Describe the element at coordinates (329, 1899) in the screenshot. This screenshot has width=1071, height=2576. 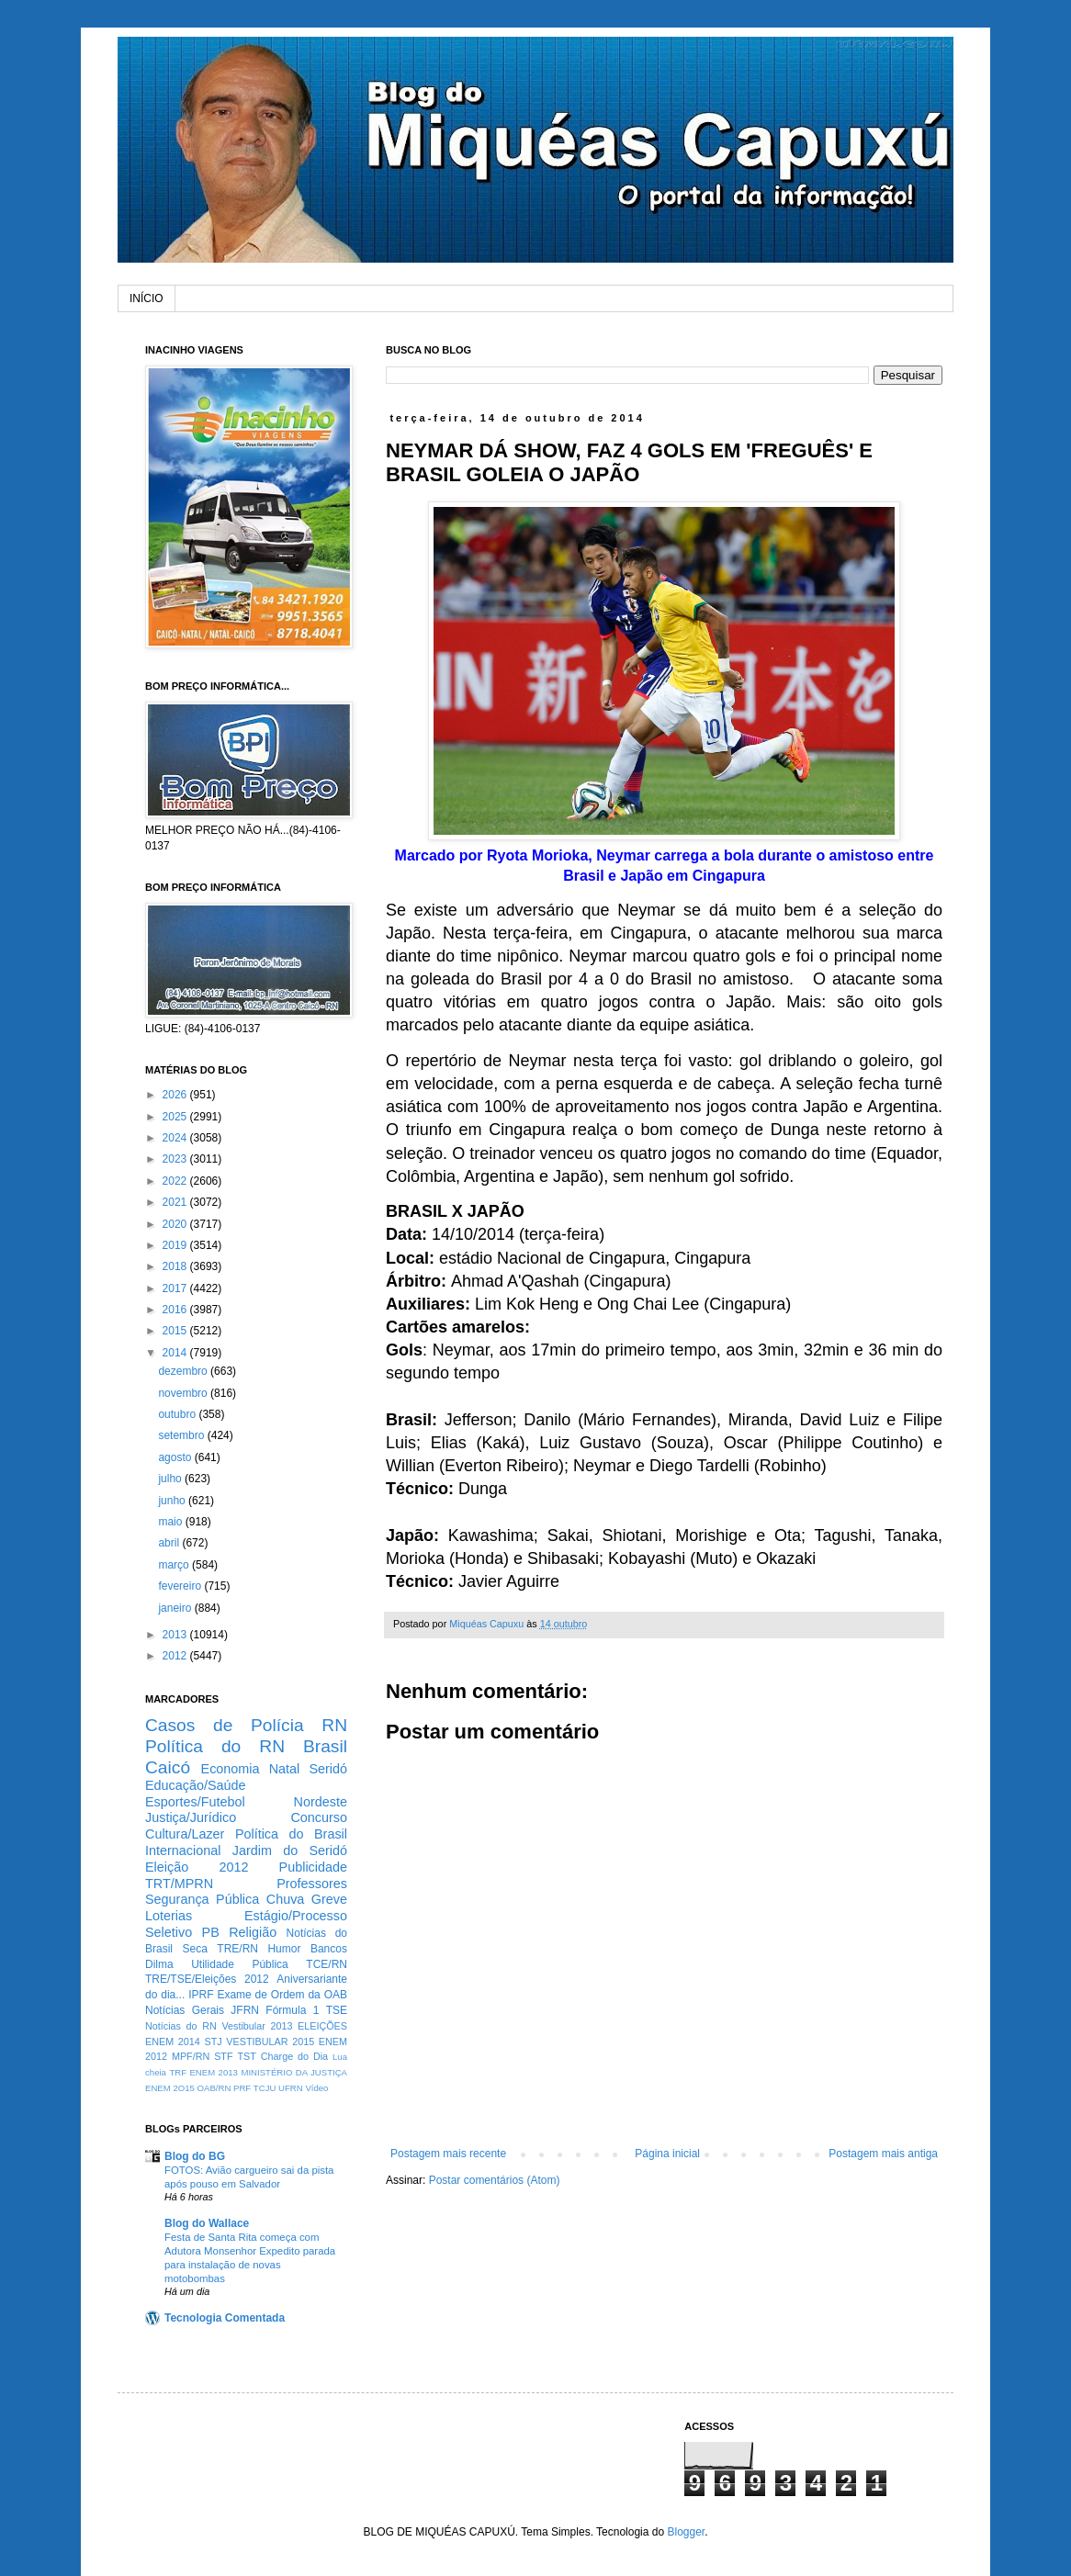
I see `Greve` at that location.